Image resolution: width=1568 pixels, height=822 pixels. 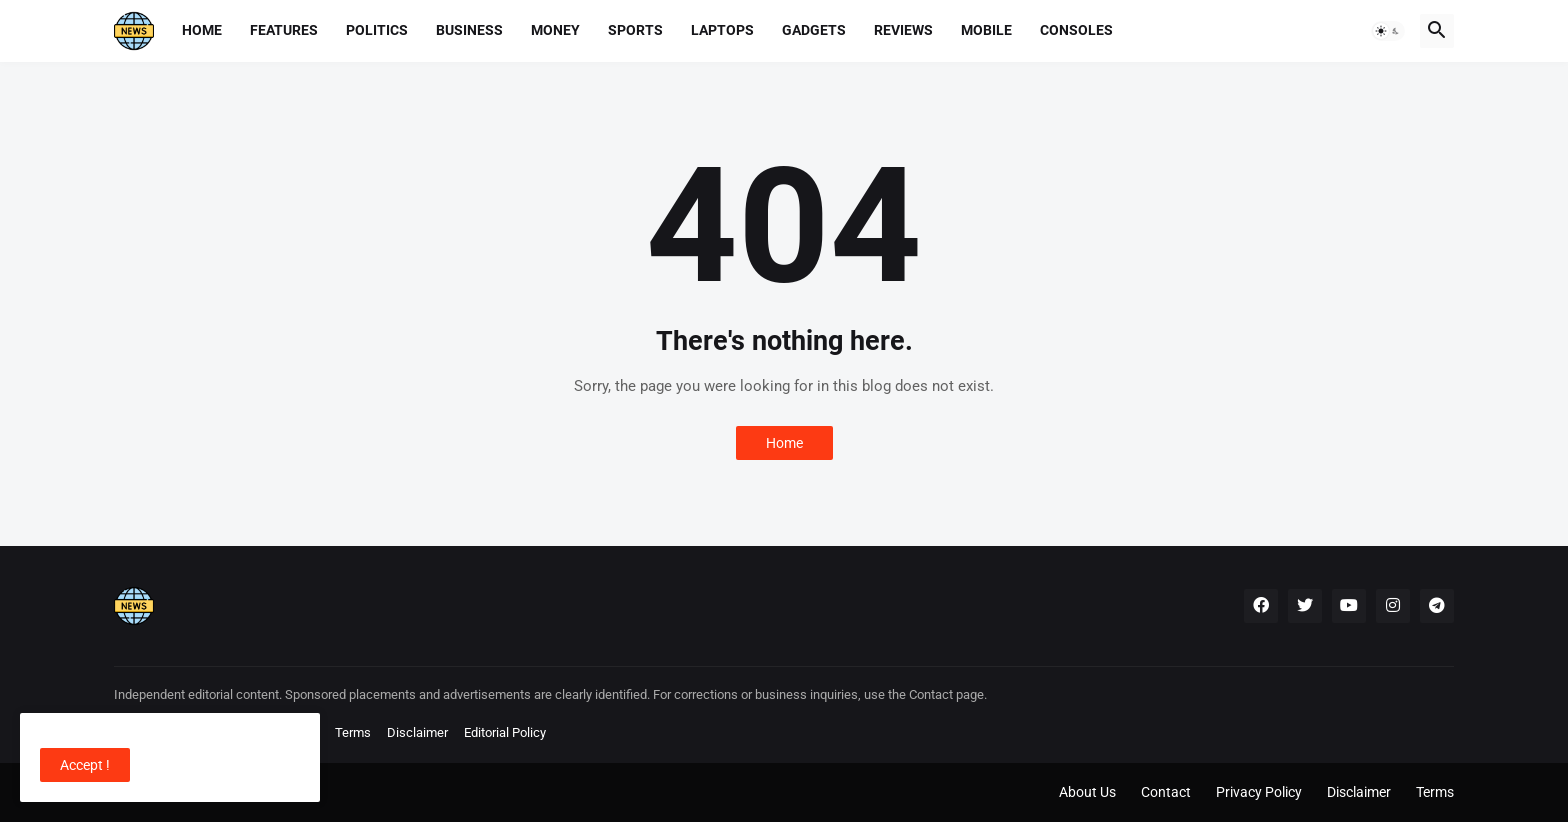 I want to click on Reviews, so click(x=903, y=30).